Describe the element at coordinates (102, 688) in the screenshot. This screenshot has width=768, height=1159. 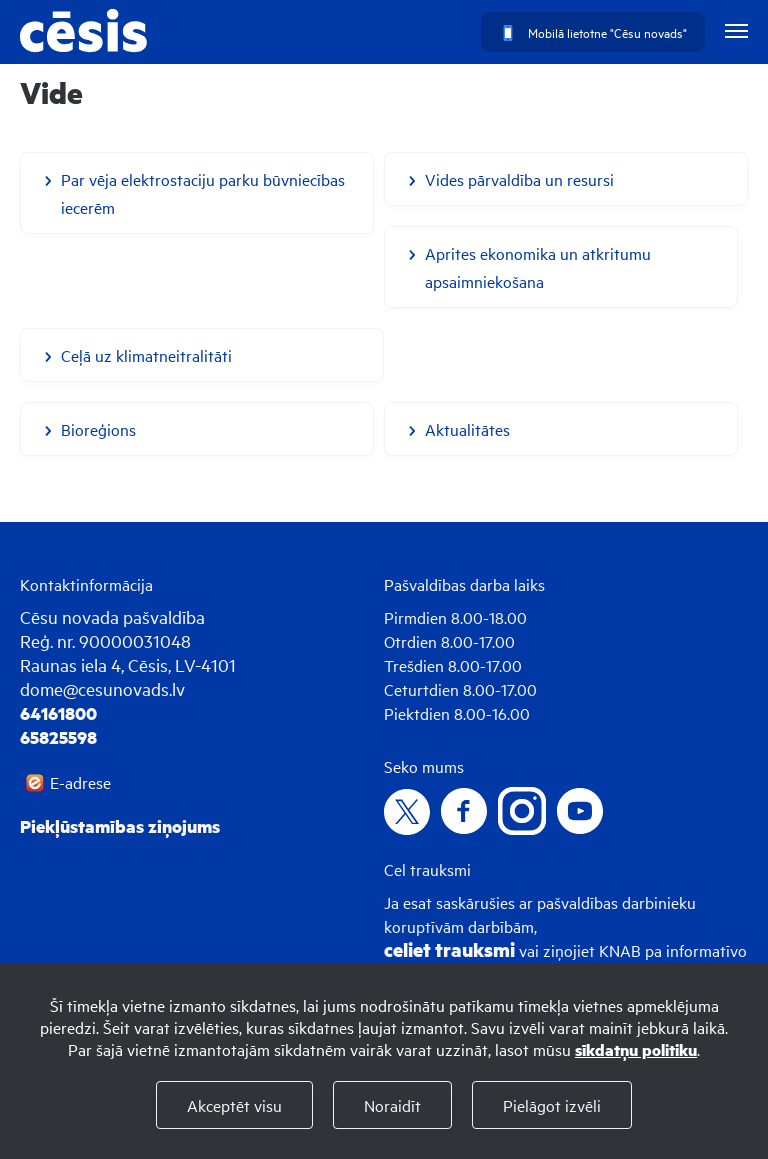
I see `dome@cesunovads.lv` at that location.